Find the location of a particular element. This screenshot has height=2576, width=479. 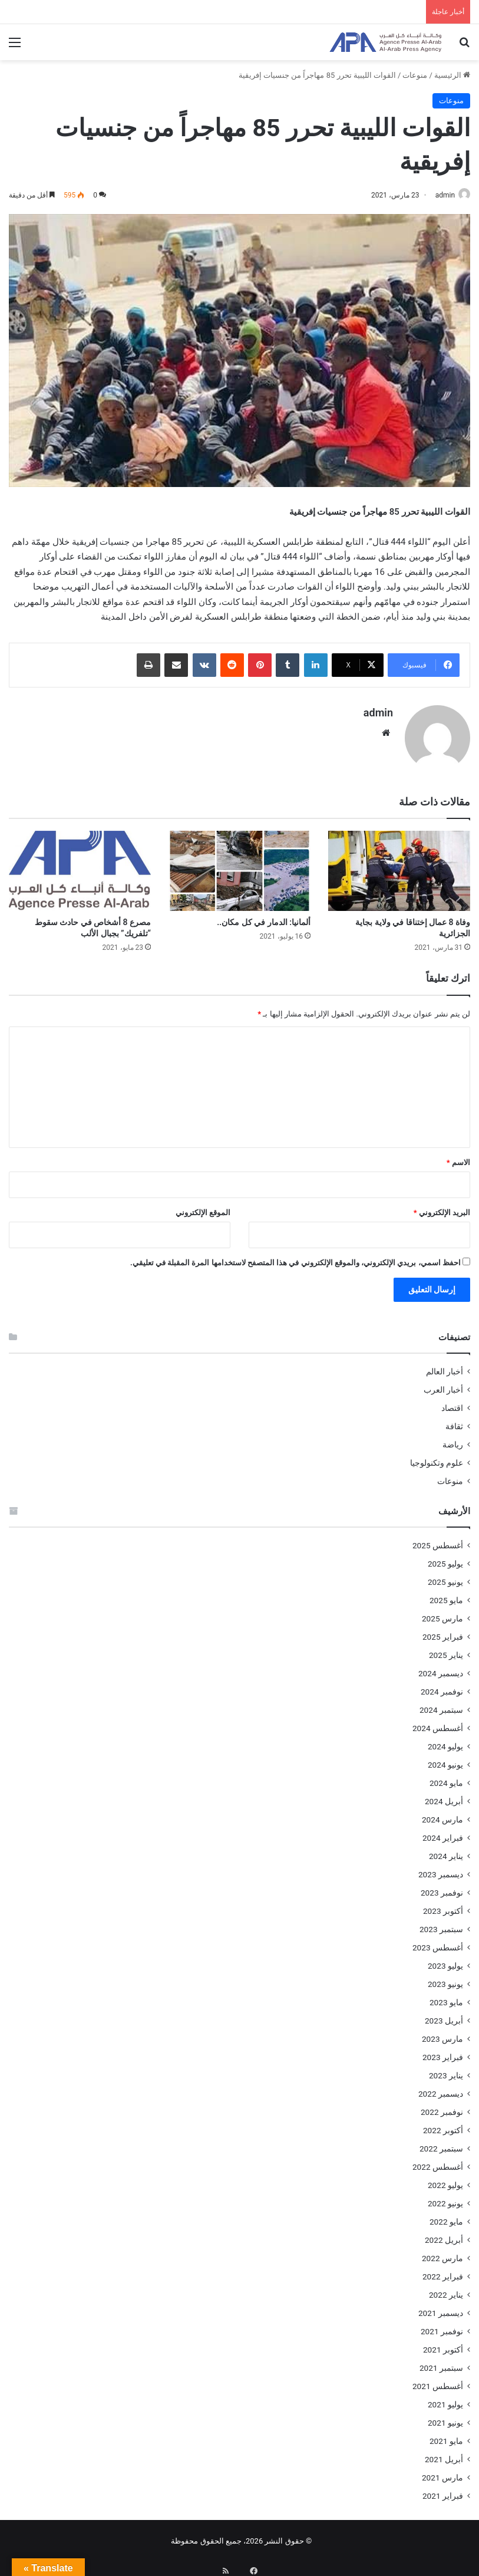

علوم وتكنولوجيا is located at coordinates (436, 1457).